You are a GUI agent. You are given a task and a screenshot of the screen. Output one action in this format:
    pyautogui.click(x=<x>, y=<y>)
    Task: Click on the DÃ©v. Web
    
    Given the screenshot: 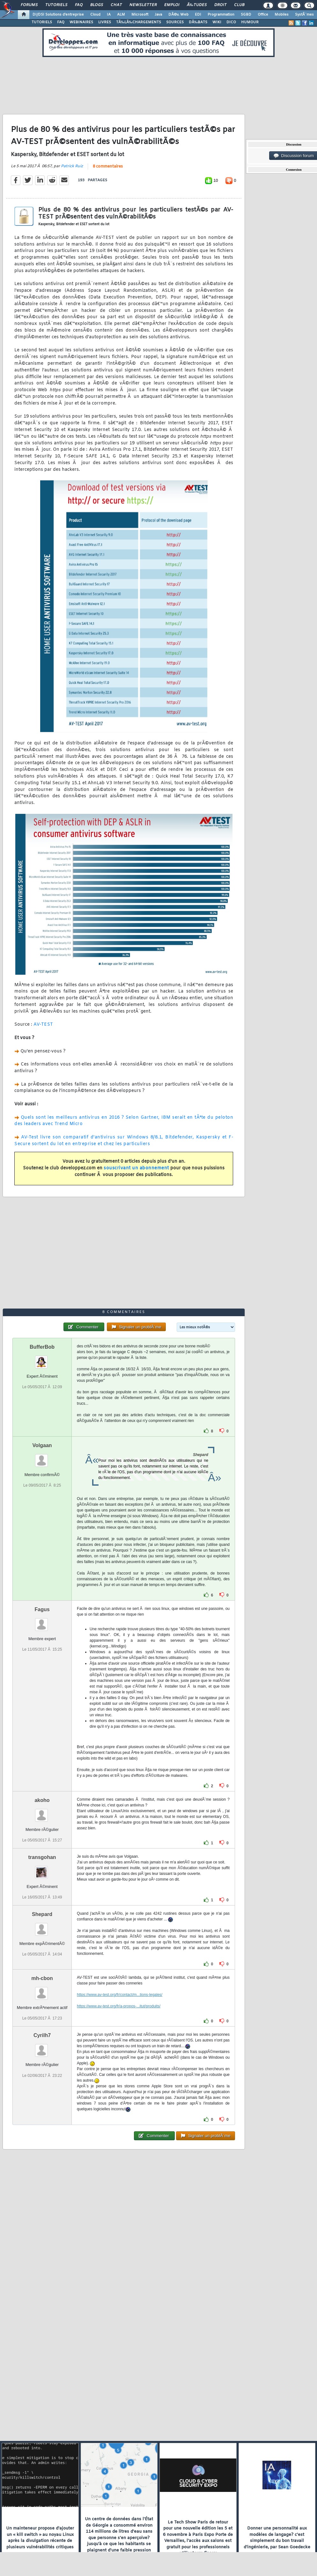 What is the action you would take?
    pyautogui.click(x=178, y=14)
    